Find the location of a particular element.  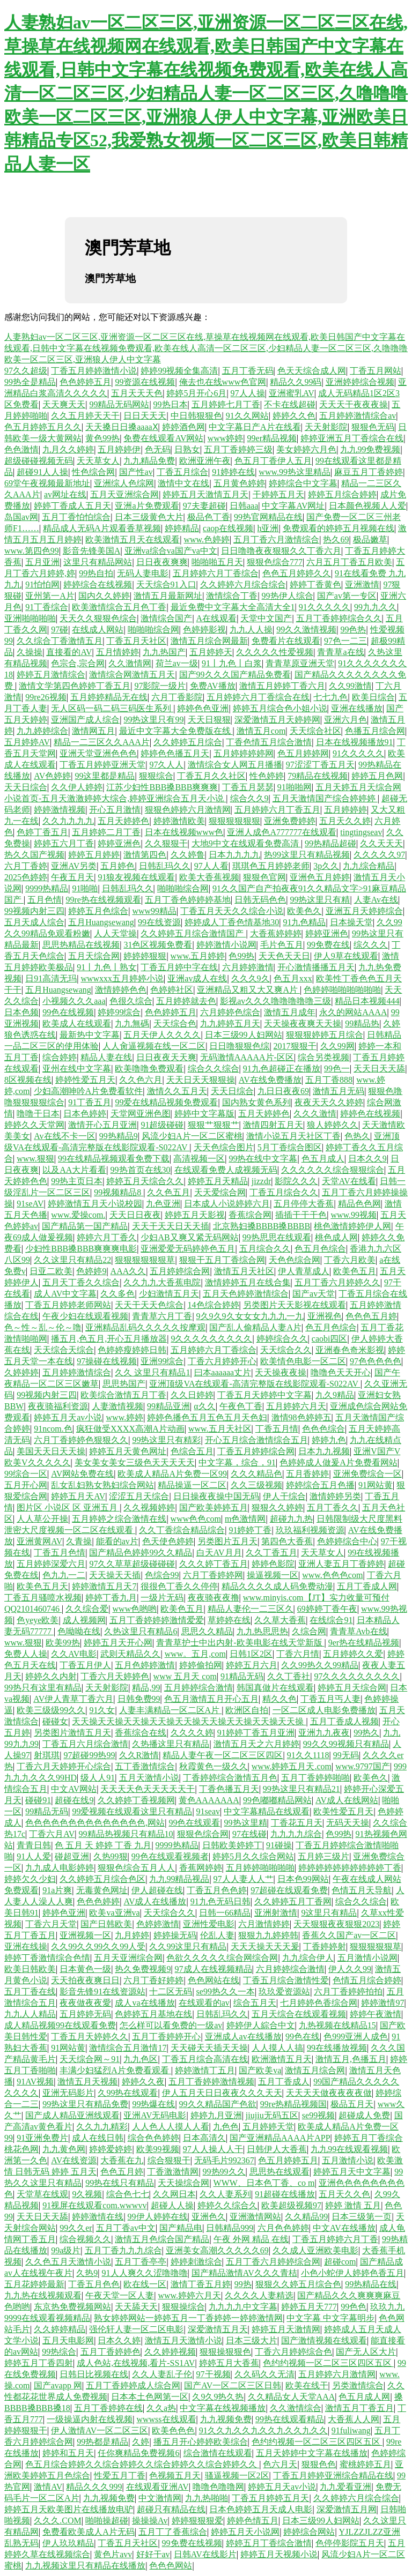

久久色六月 is located at coordinates (140, 1079).